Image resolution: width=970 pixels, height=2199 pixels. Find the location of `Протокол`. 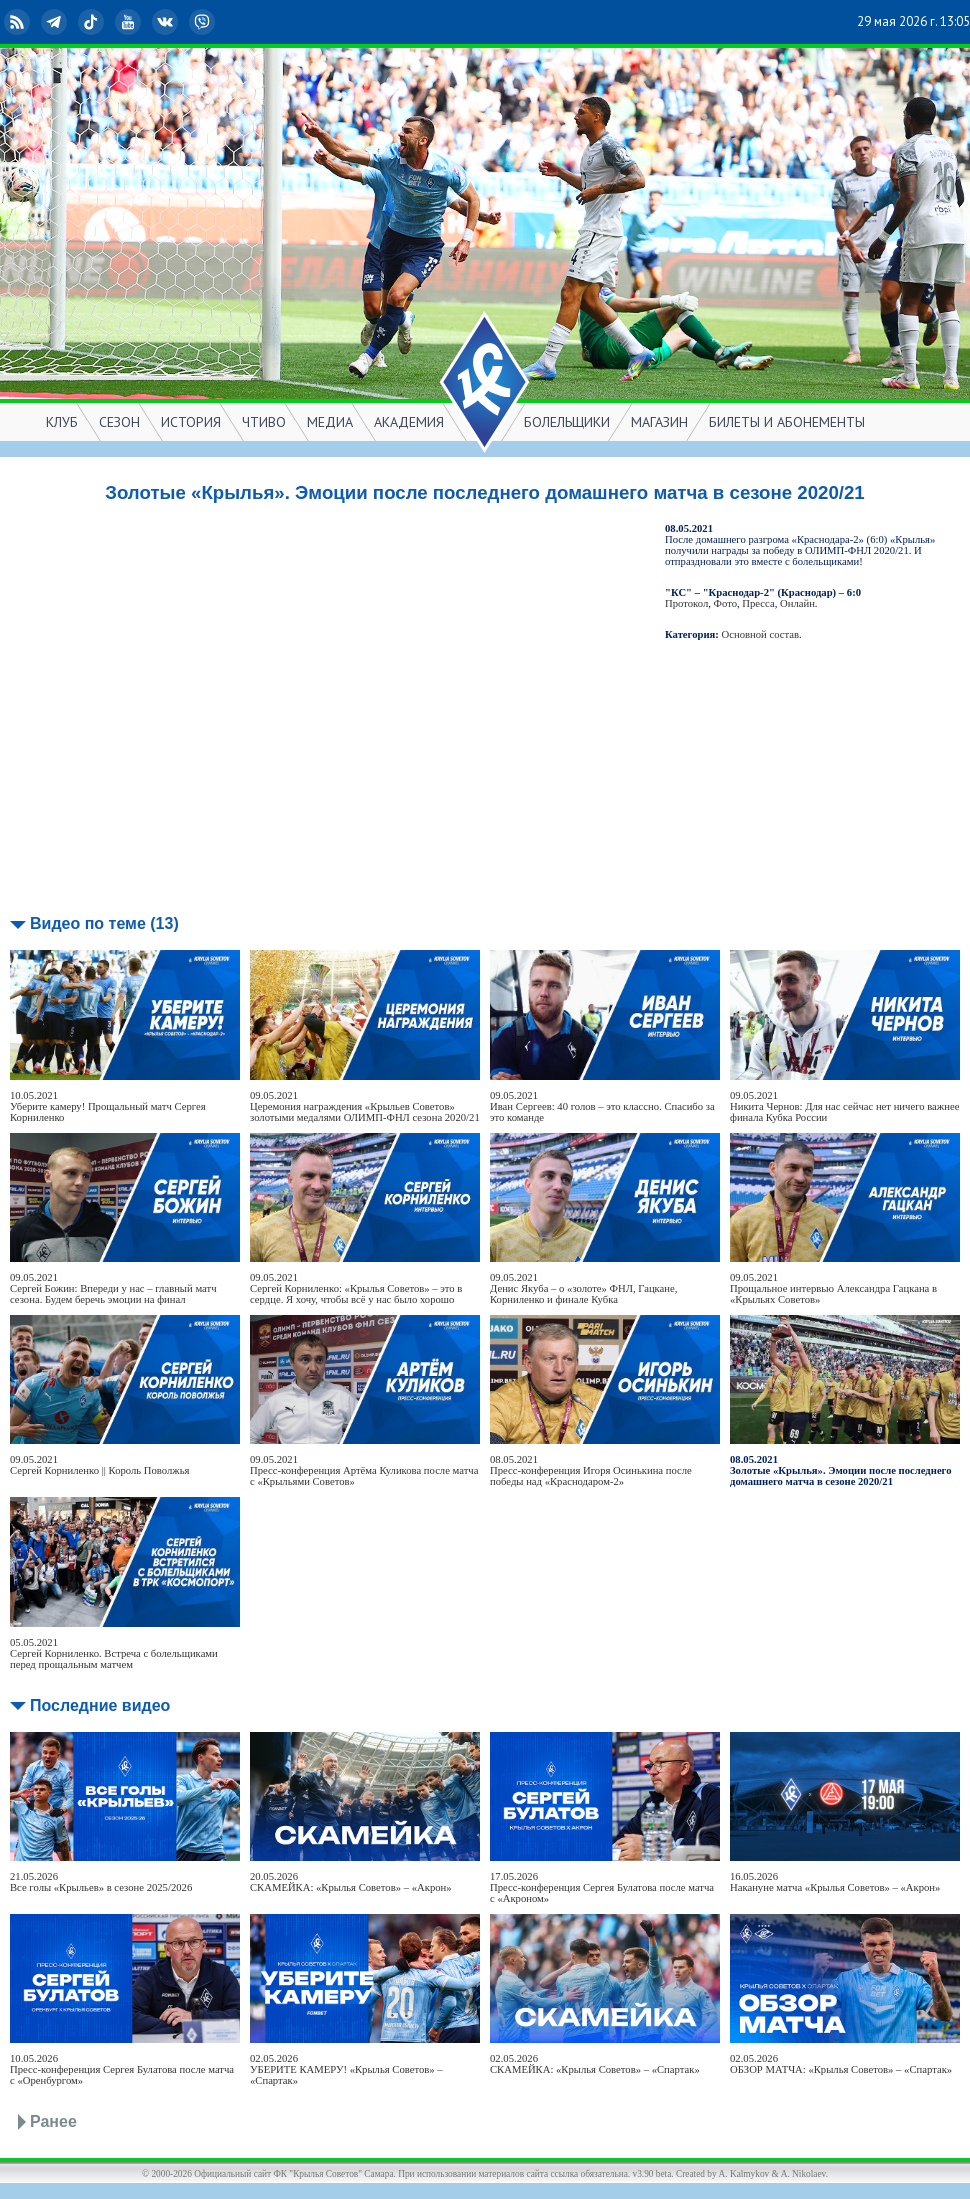

Протокол is located at coordinates (686, 603).